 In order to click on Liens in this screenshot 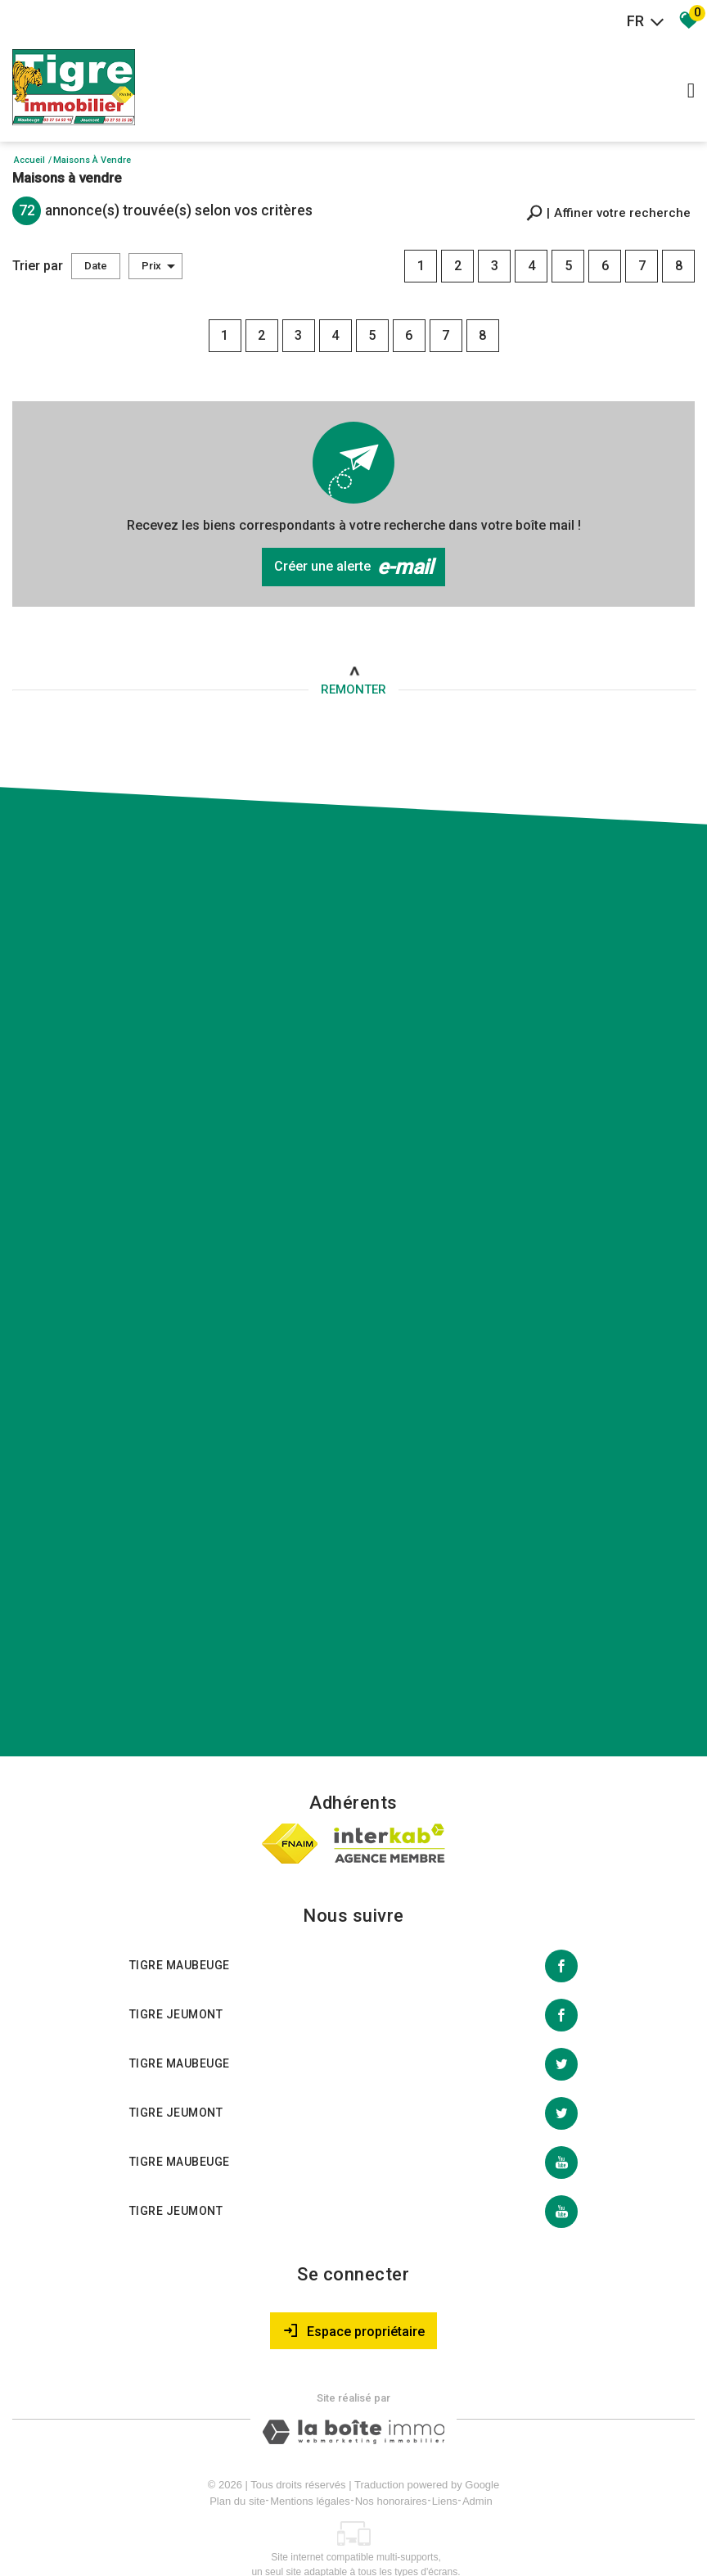, I will do `click(444, 2476)`.